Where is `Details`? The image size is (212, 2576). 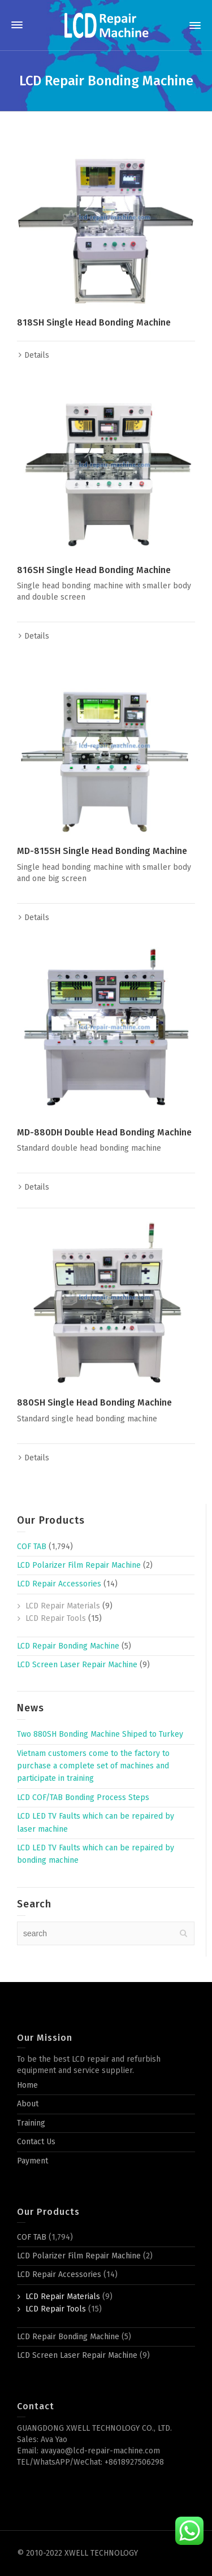
Details is located at coordinates (36, 355).